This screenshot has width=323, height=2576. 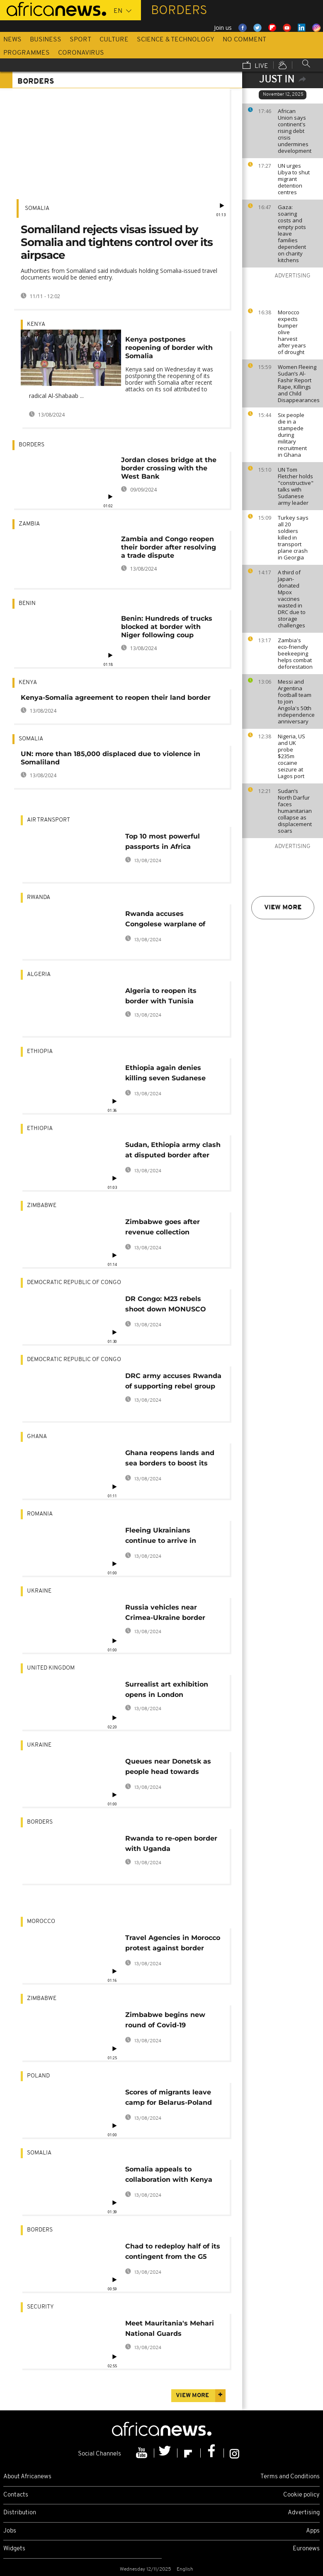 What do you see at coordinates (301, 2495) in the screenshot?
I see `Cookie policy` at bounding box center [301, 2495].